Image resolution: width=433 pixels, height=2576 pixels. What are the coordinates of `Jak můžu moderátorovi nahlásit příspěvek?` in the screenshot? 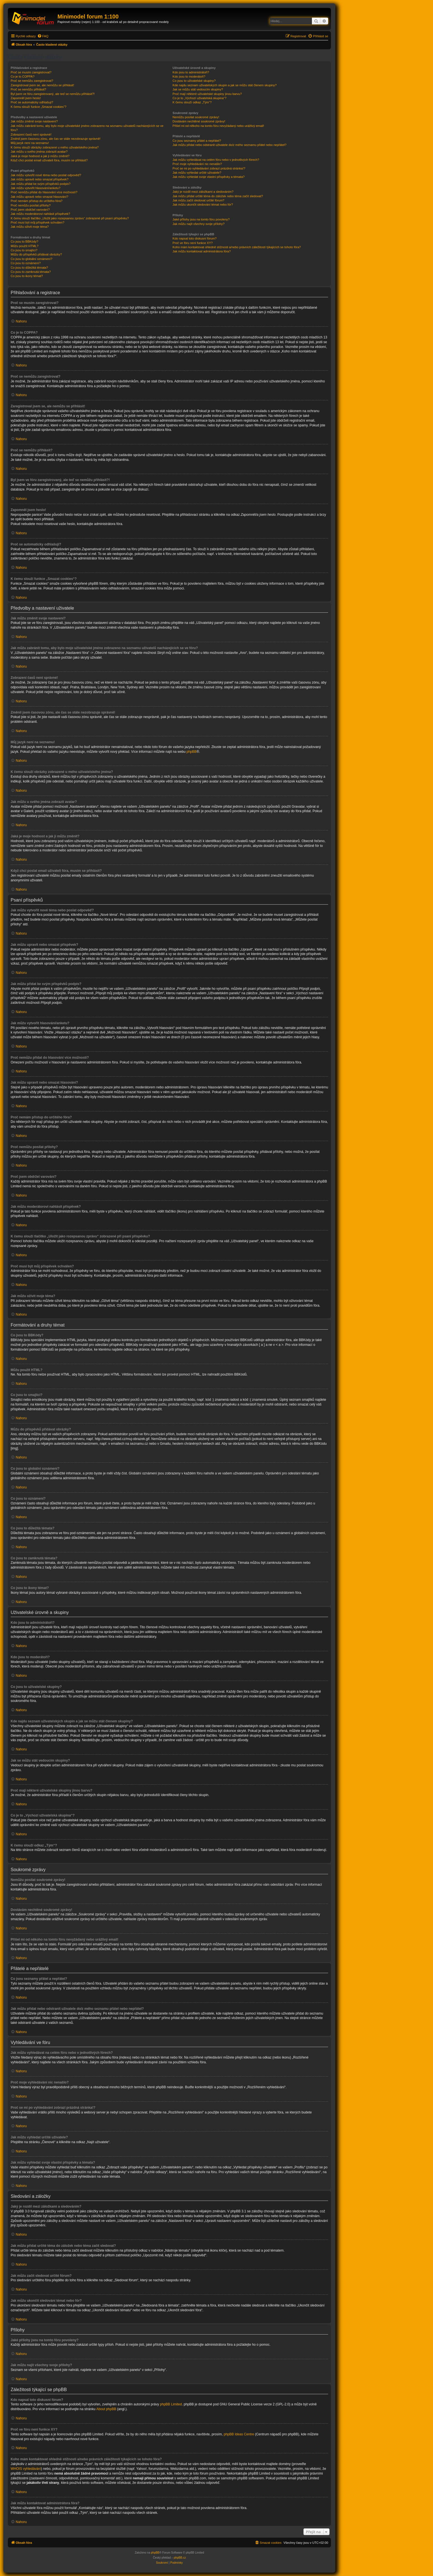 It's located at (40, 213).